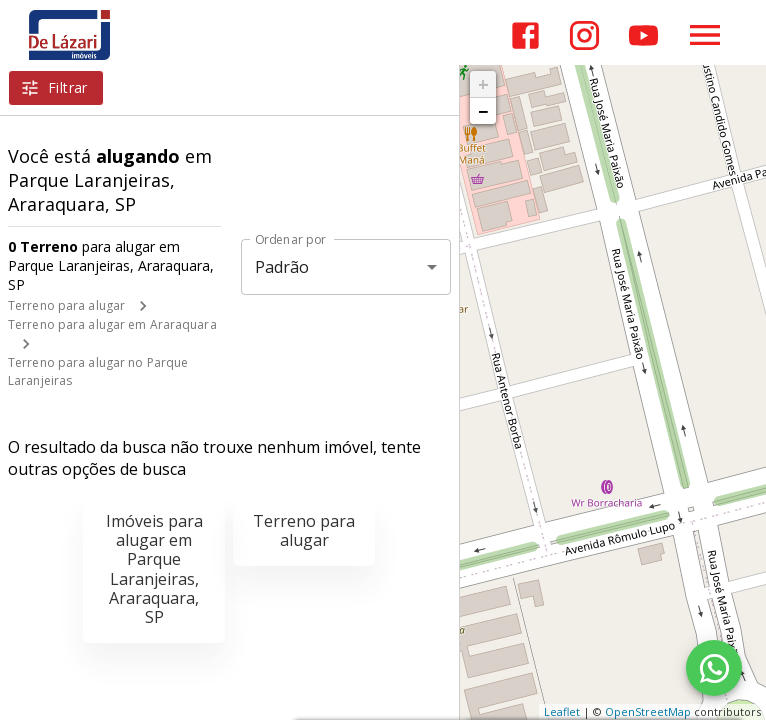  I want to click on [Abrir Facebook], so click(525, 35).